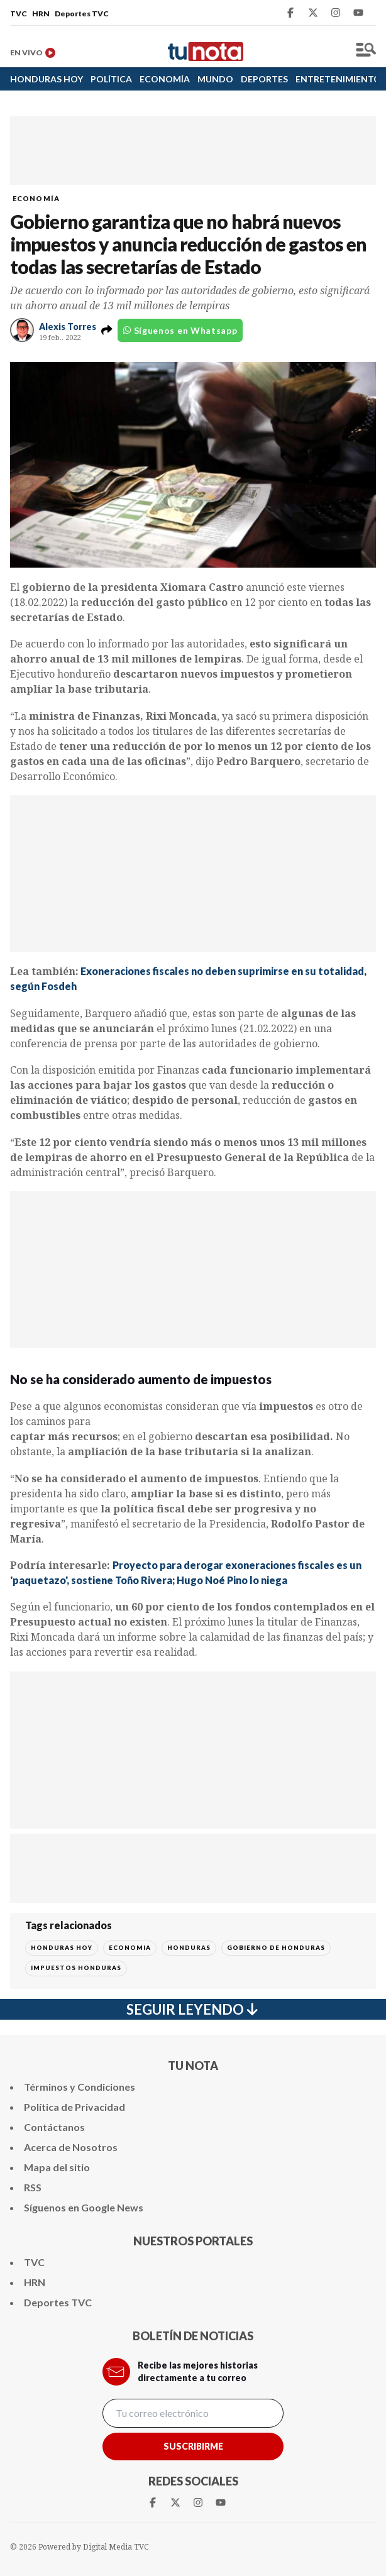 This screenshot has height=2576, width=386. I want to click on Suscribirme, so click(193, 2446).